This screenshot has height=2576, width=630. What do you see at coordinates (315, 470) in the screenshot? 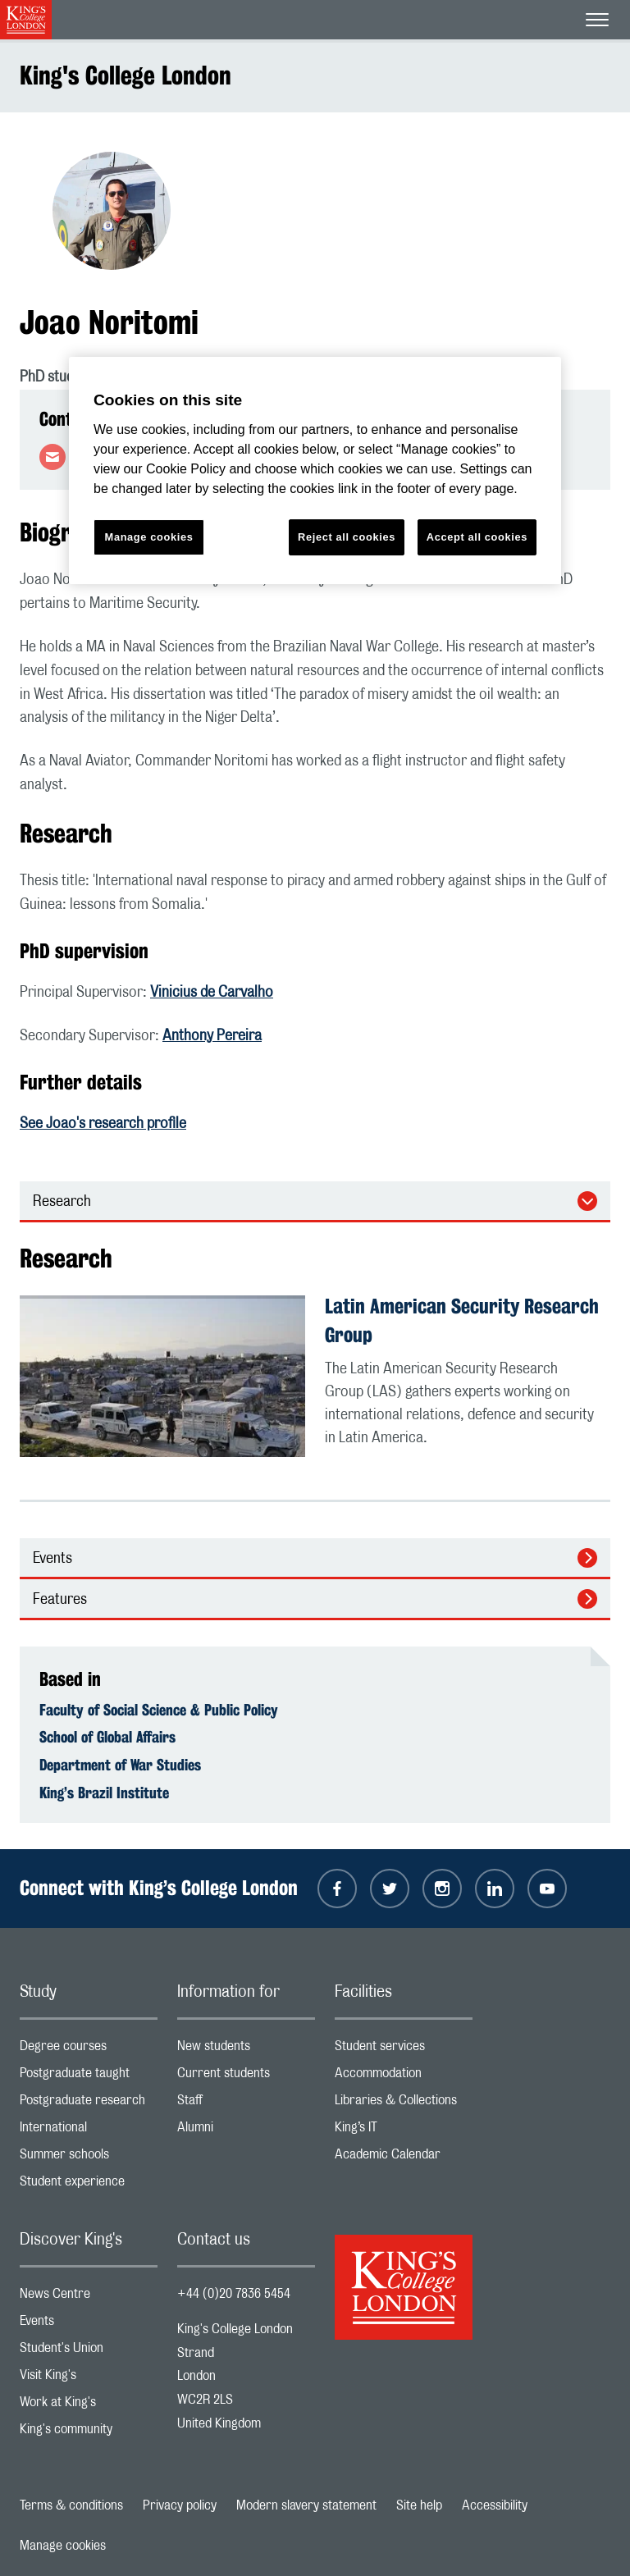
I see `[region]` at bounding box center [315, 470].